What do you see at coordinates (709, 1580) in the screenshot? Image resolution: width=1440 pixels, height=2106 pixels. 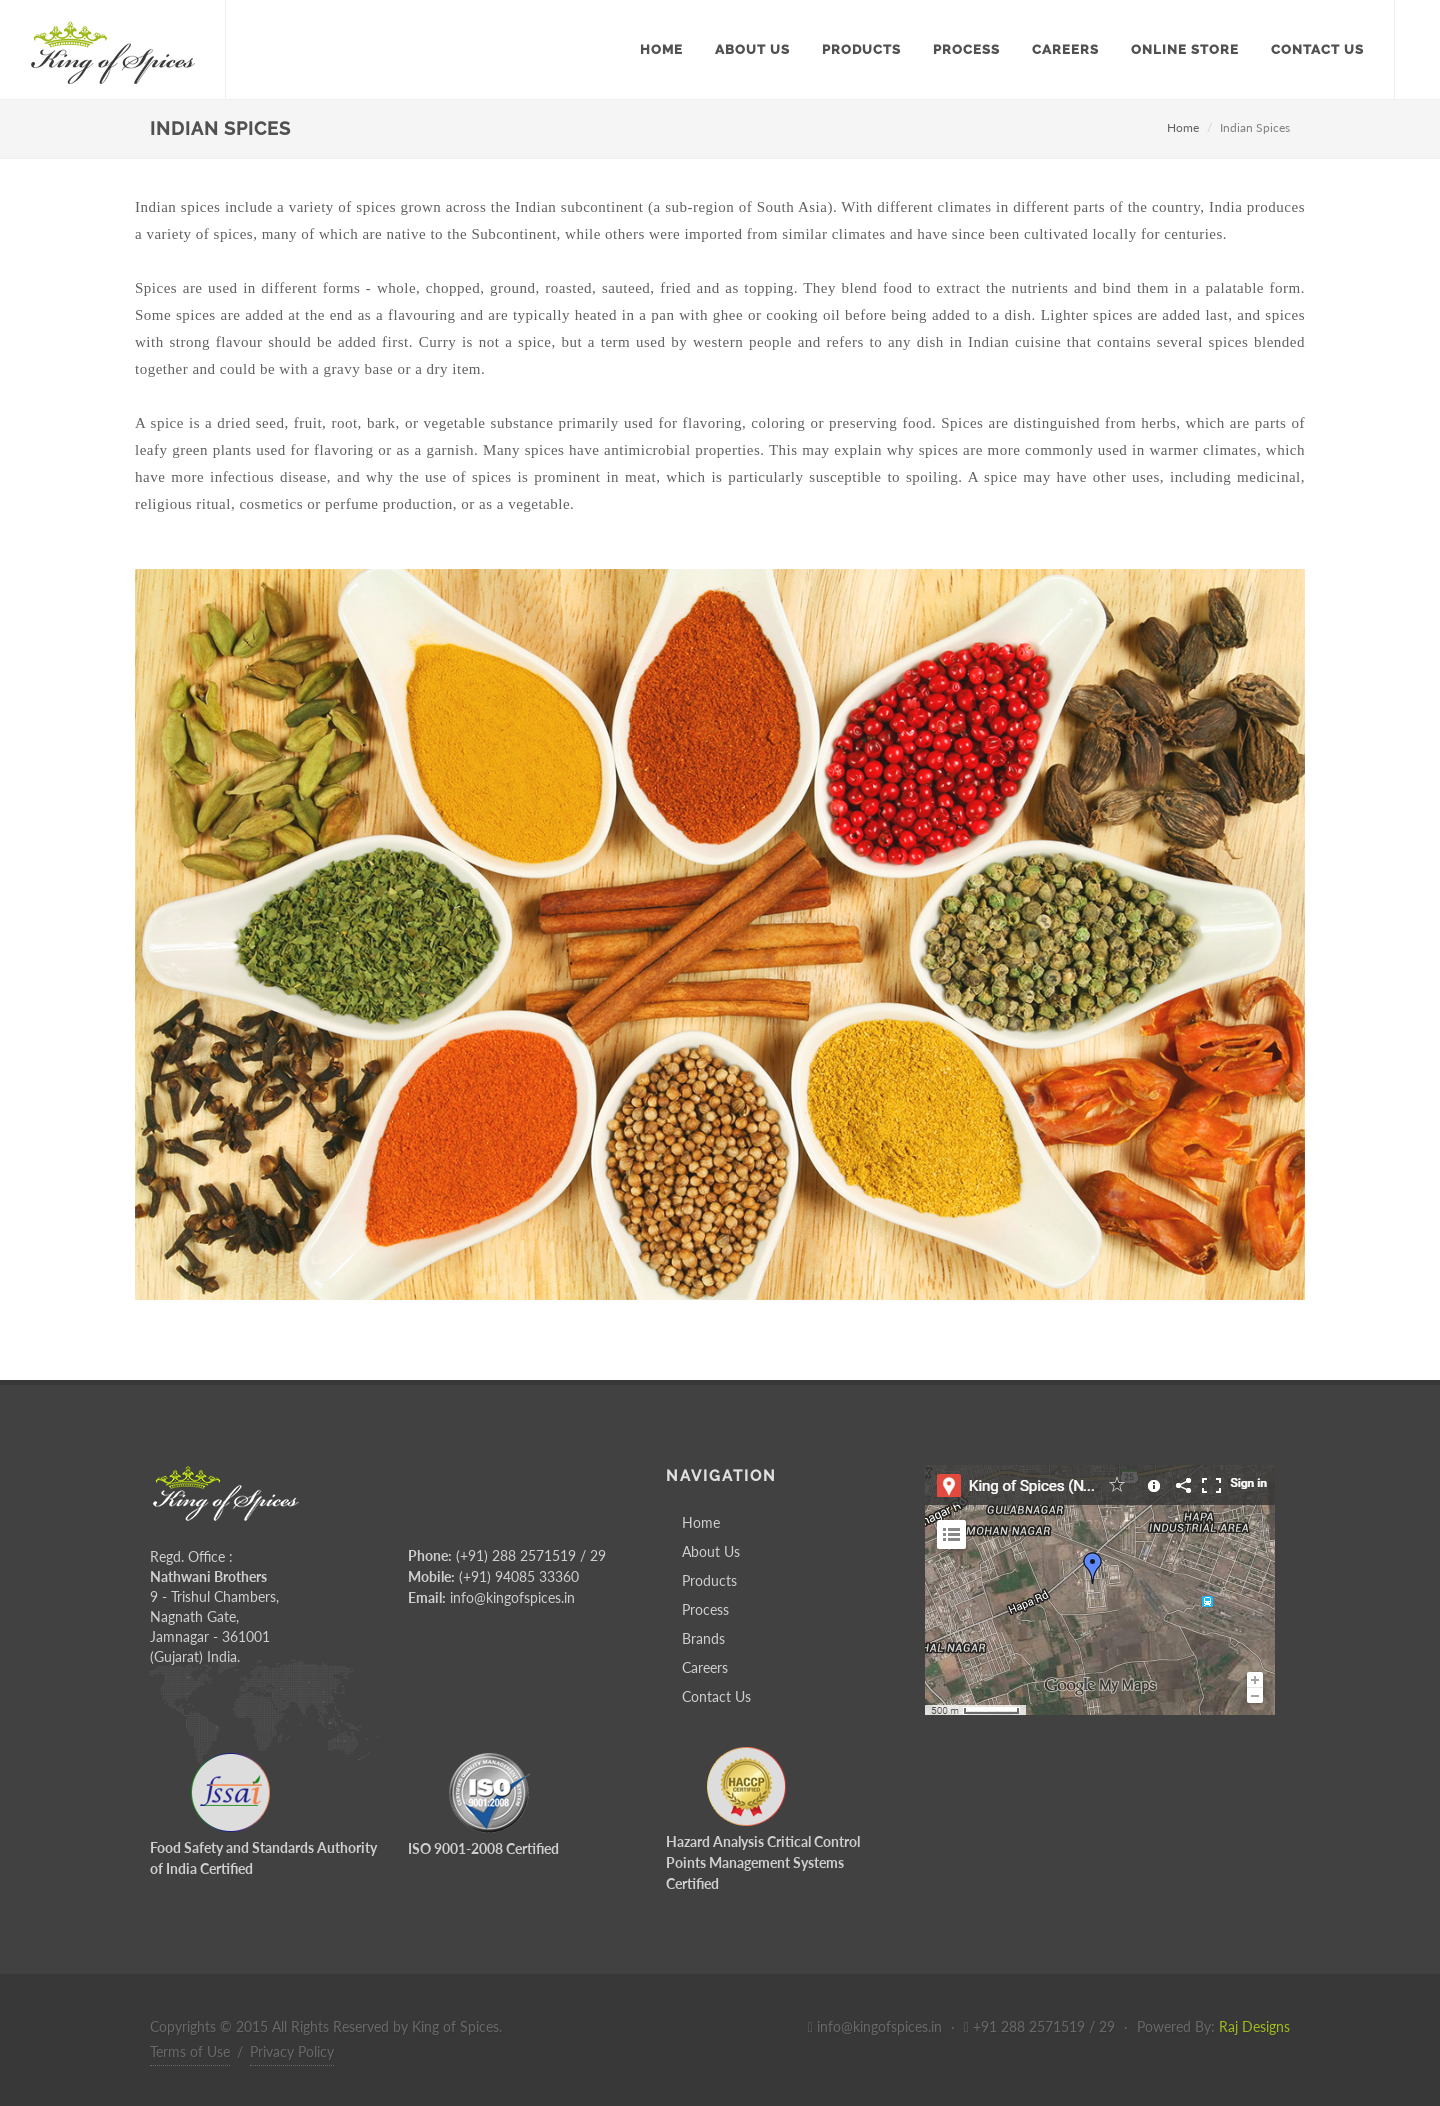 I see `Products` at bounding box center [709, 1580].